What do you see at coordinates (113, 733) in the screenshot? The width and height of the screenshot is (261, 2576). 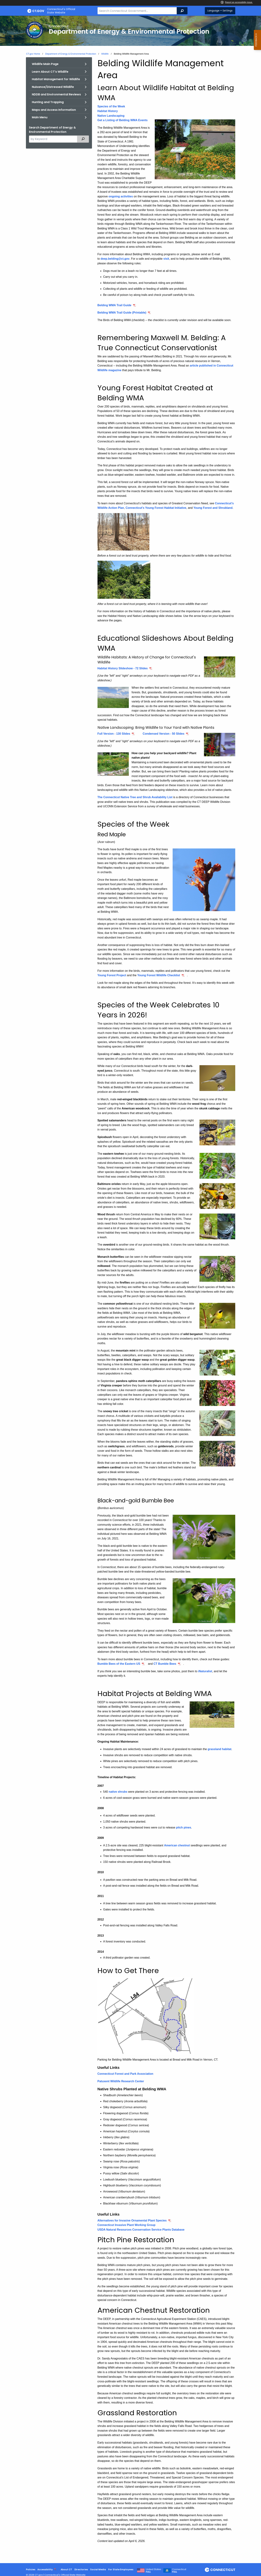 I see `Full Version - 130 Slides` at bounding box center [113, 733].